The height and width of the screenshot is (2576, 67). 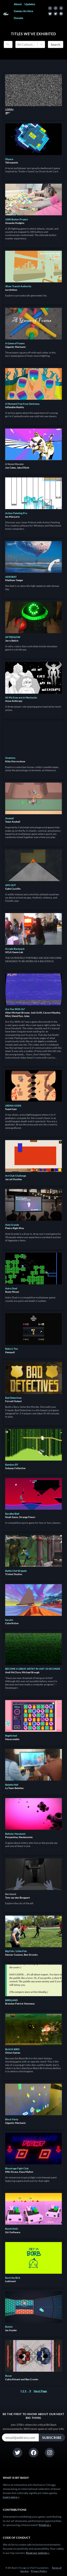 I want to click on Asta Grande, so click(x=12, y=1224).